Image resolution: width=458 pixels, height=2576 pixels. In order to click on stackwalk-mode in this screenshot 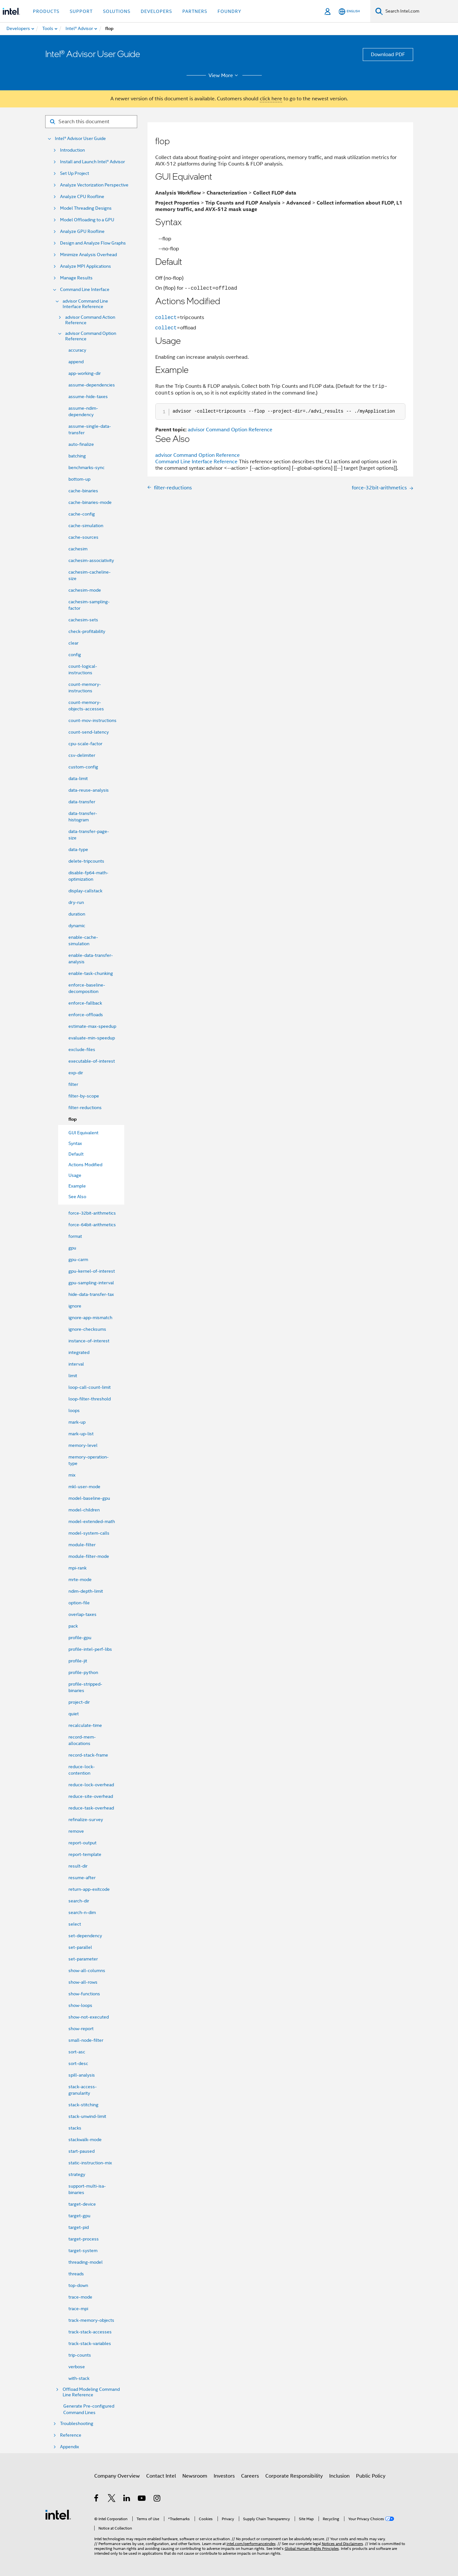, I will do `click(85, 2139)`.